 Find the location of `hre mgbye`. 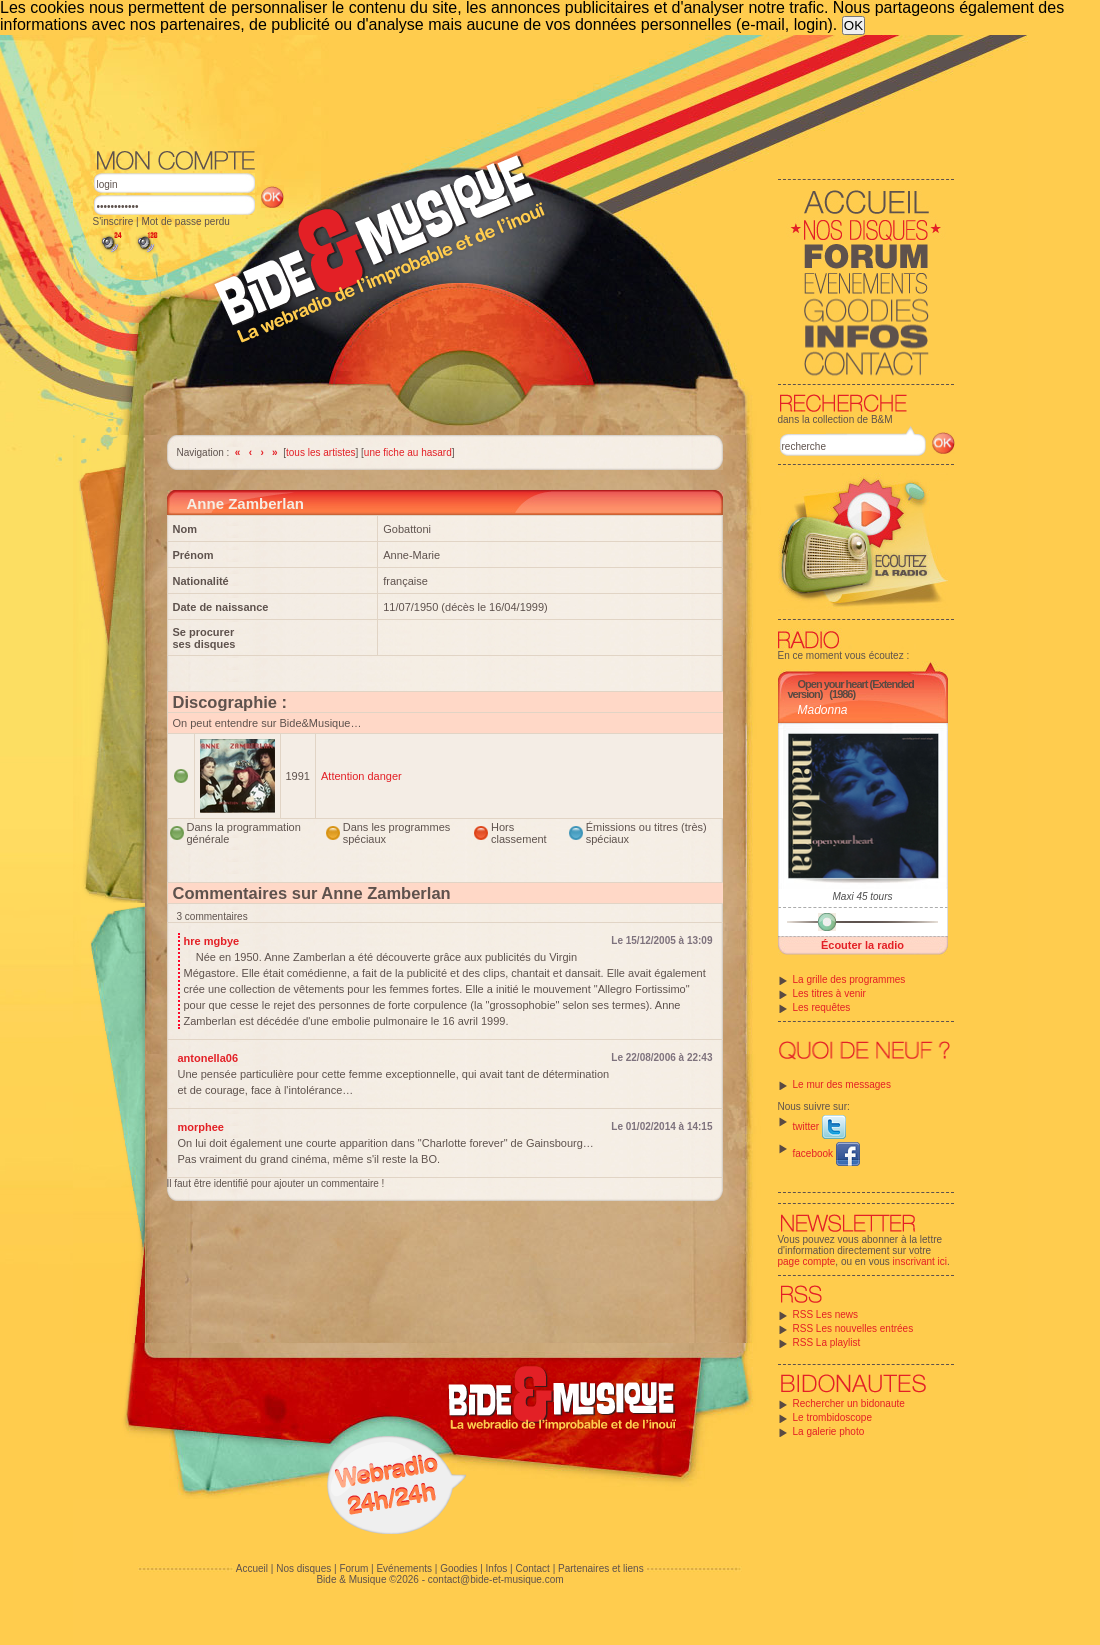

hre mgbye is located at coordinates (212, 941).